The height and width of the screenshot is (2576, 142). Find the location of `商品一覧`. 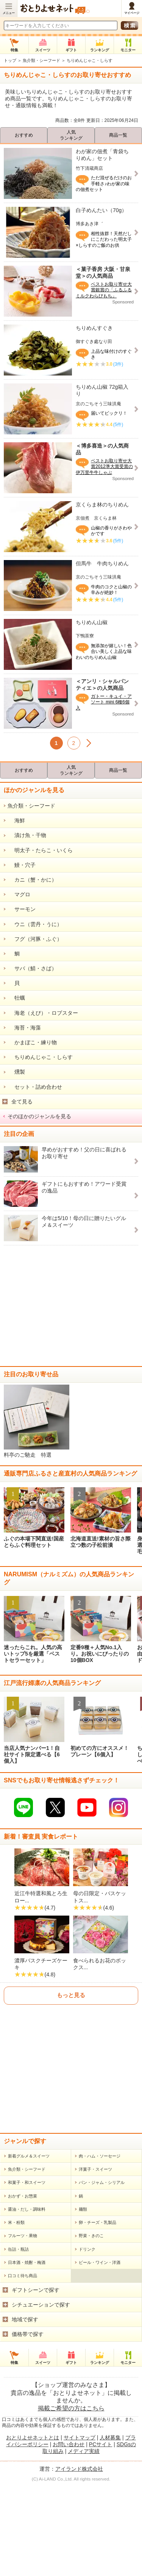

商品一覧 is located at coordinates (118, 135).